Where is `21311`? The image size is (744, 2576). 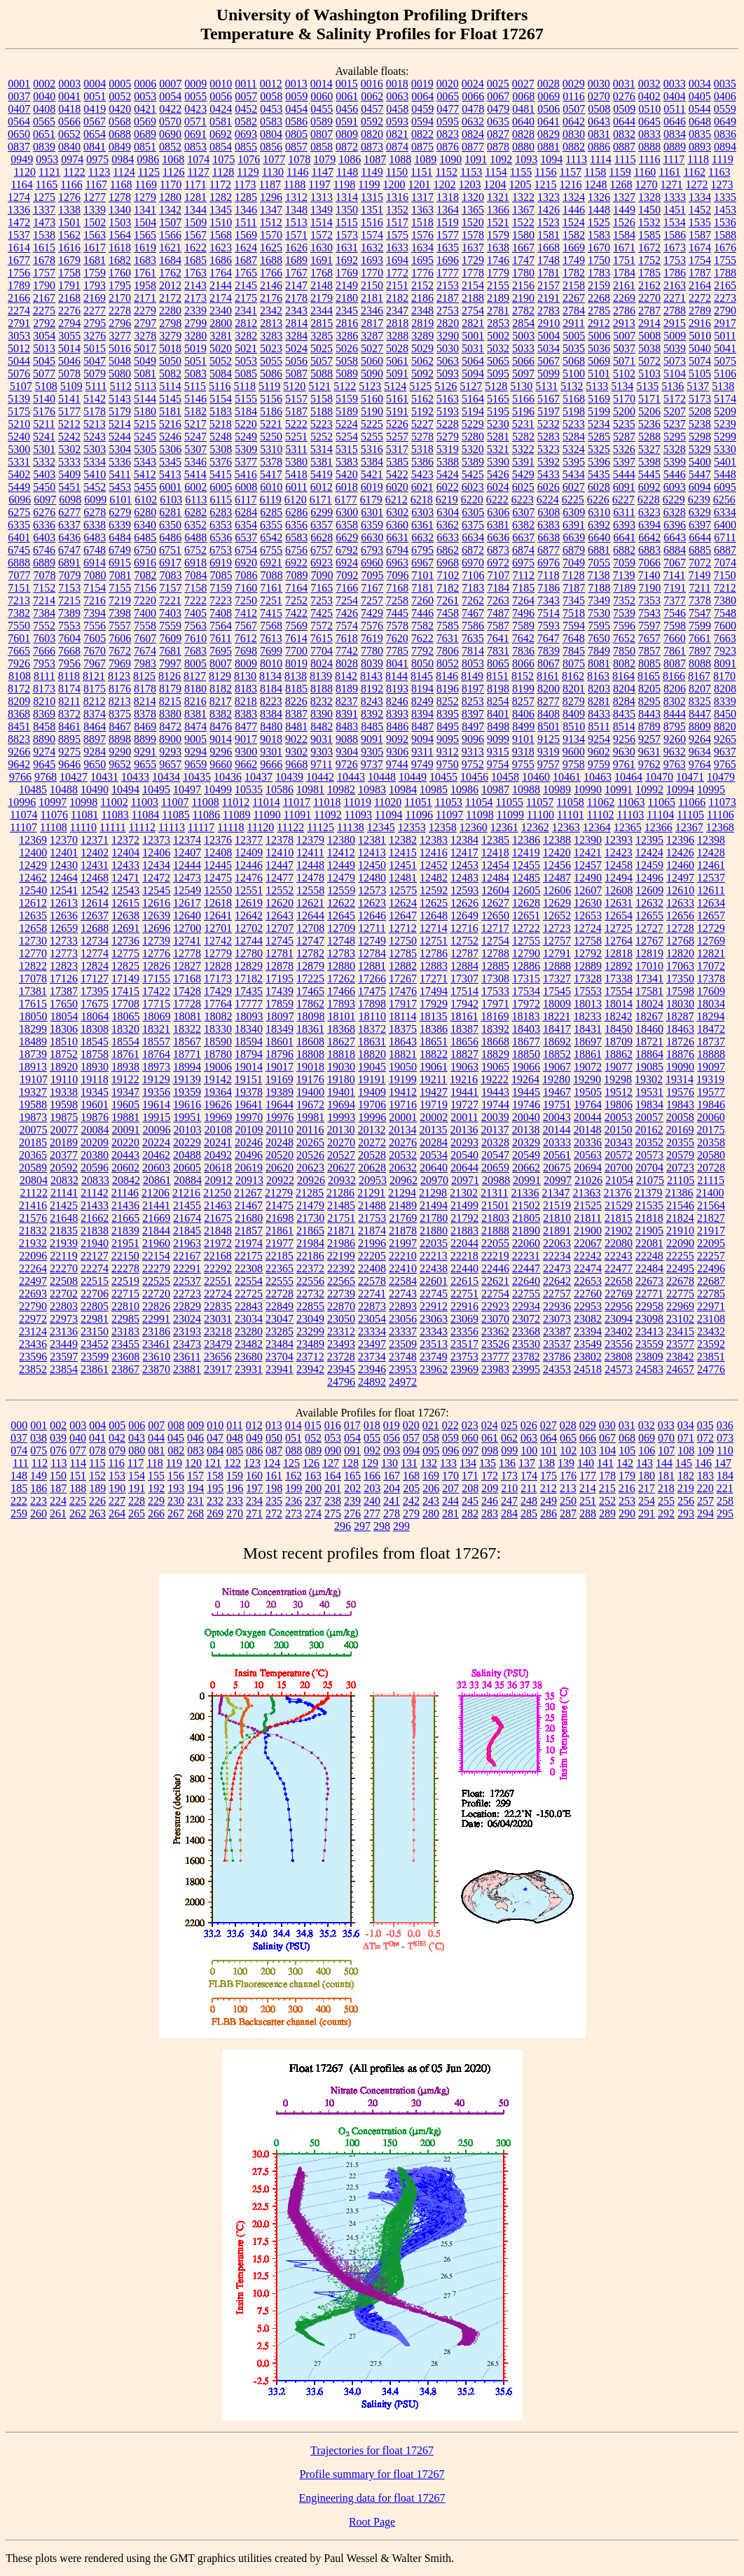 21311 is located at coordinates (494, 1193).